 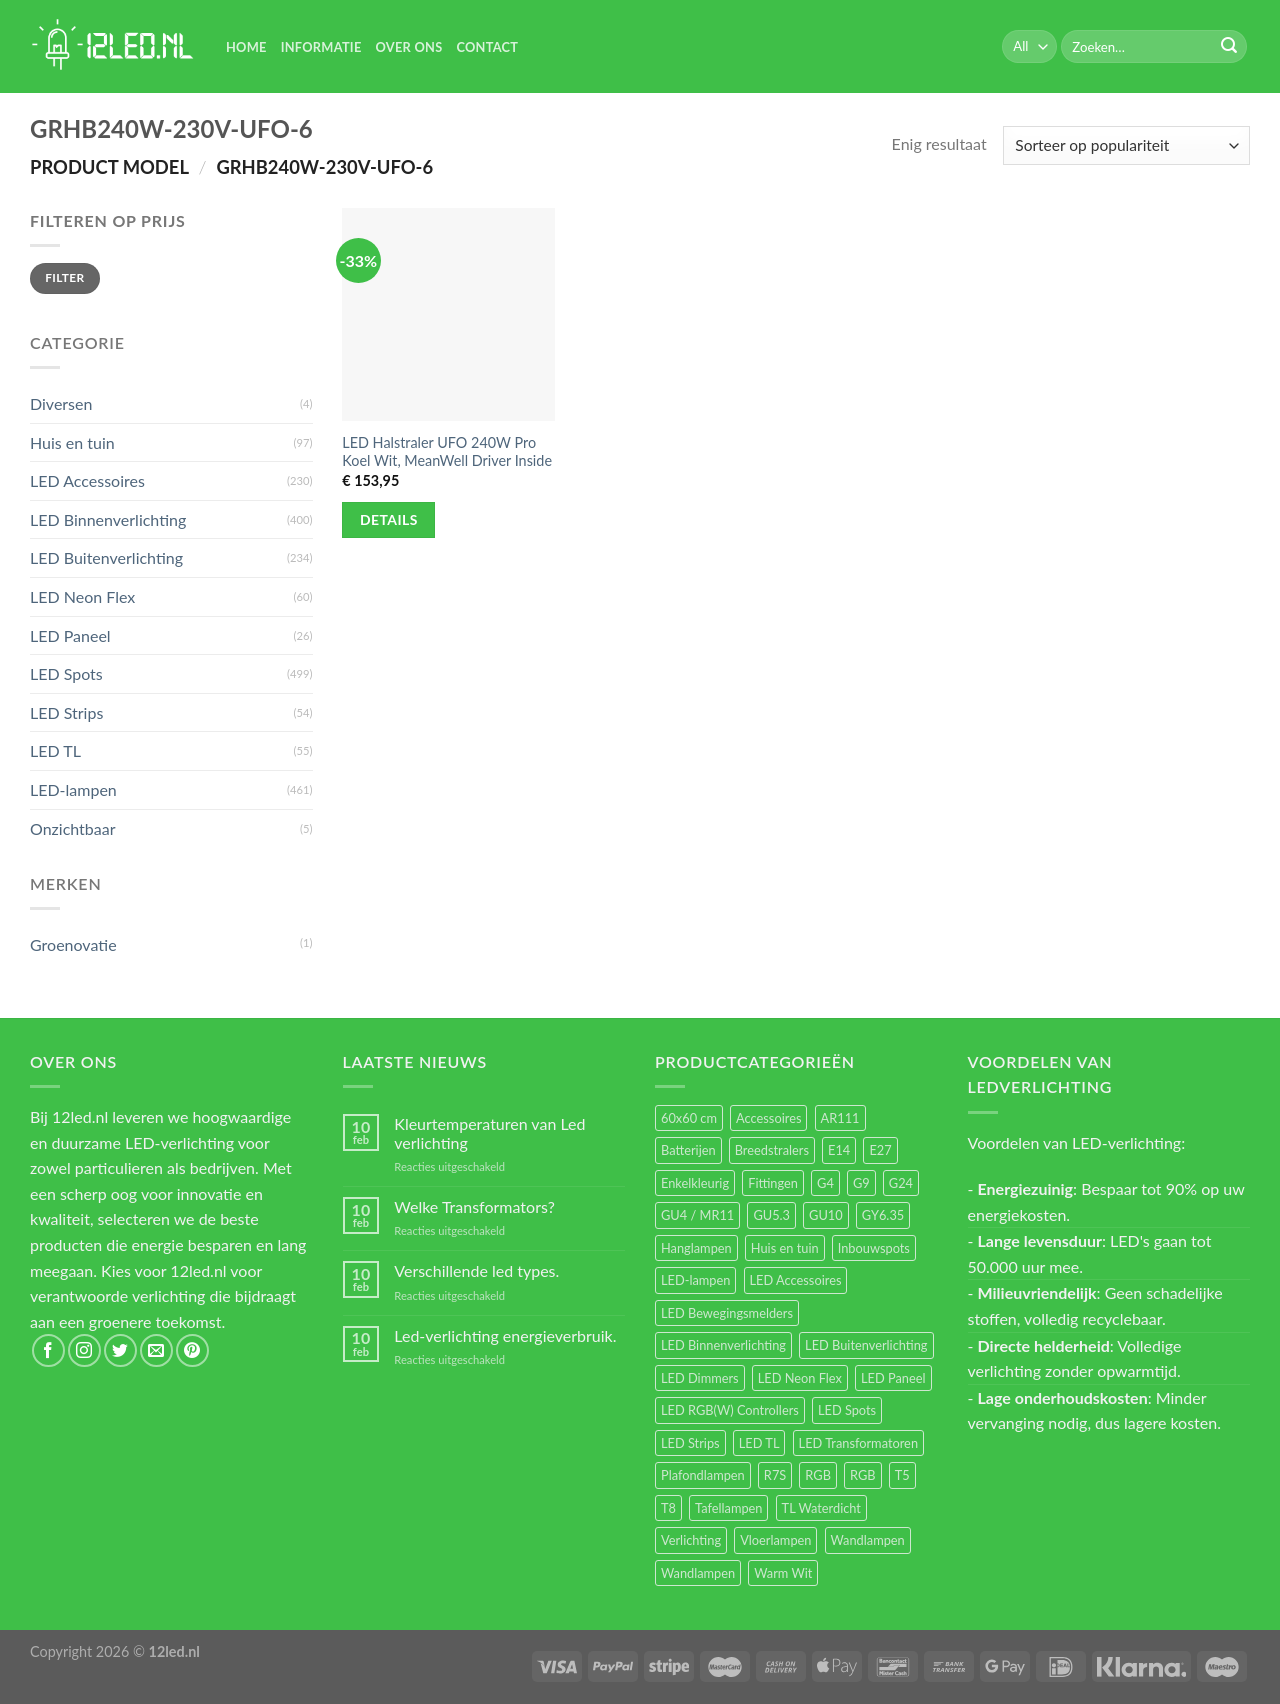 What do you see at coordinates (688, 1150) in the screenshot?
I see `Batterijen [Batterijen (12 items)]` at bounding box center [688, 1150].